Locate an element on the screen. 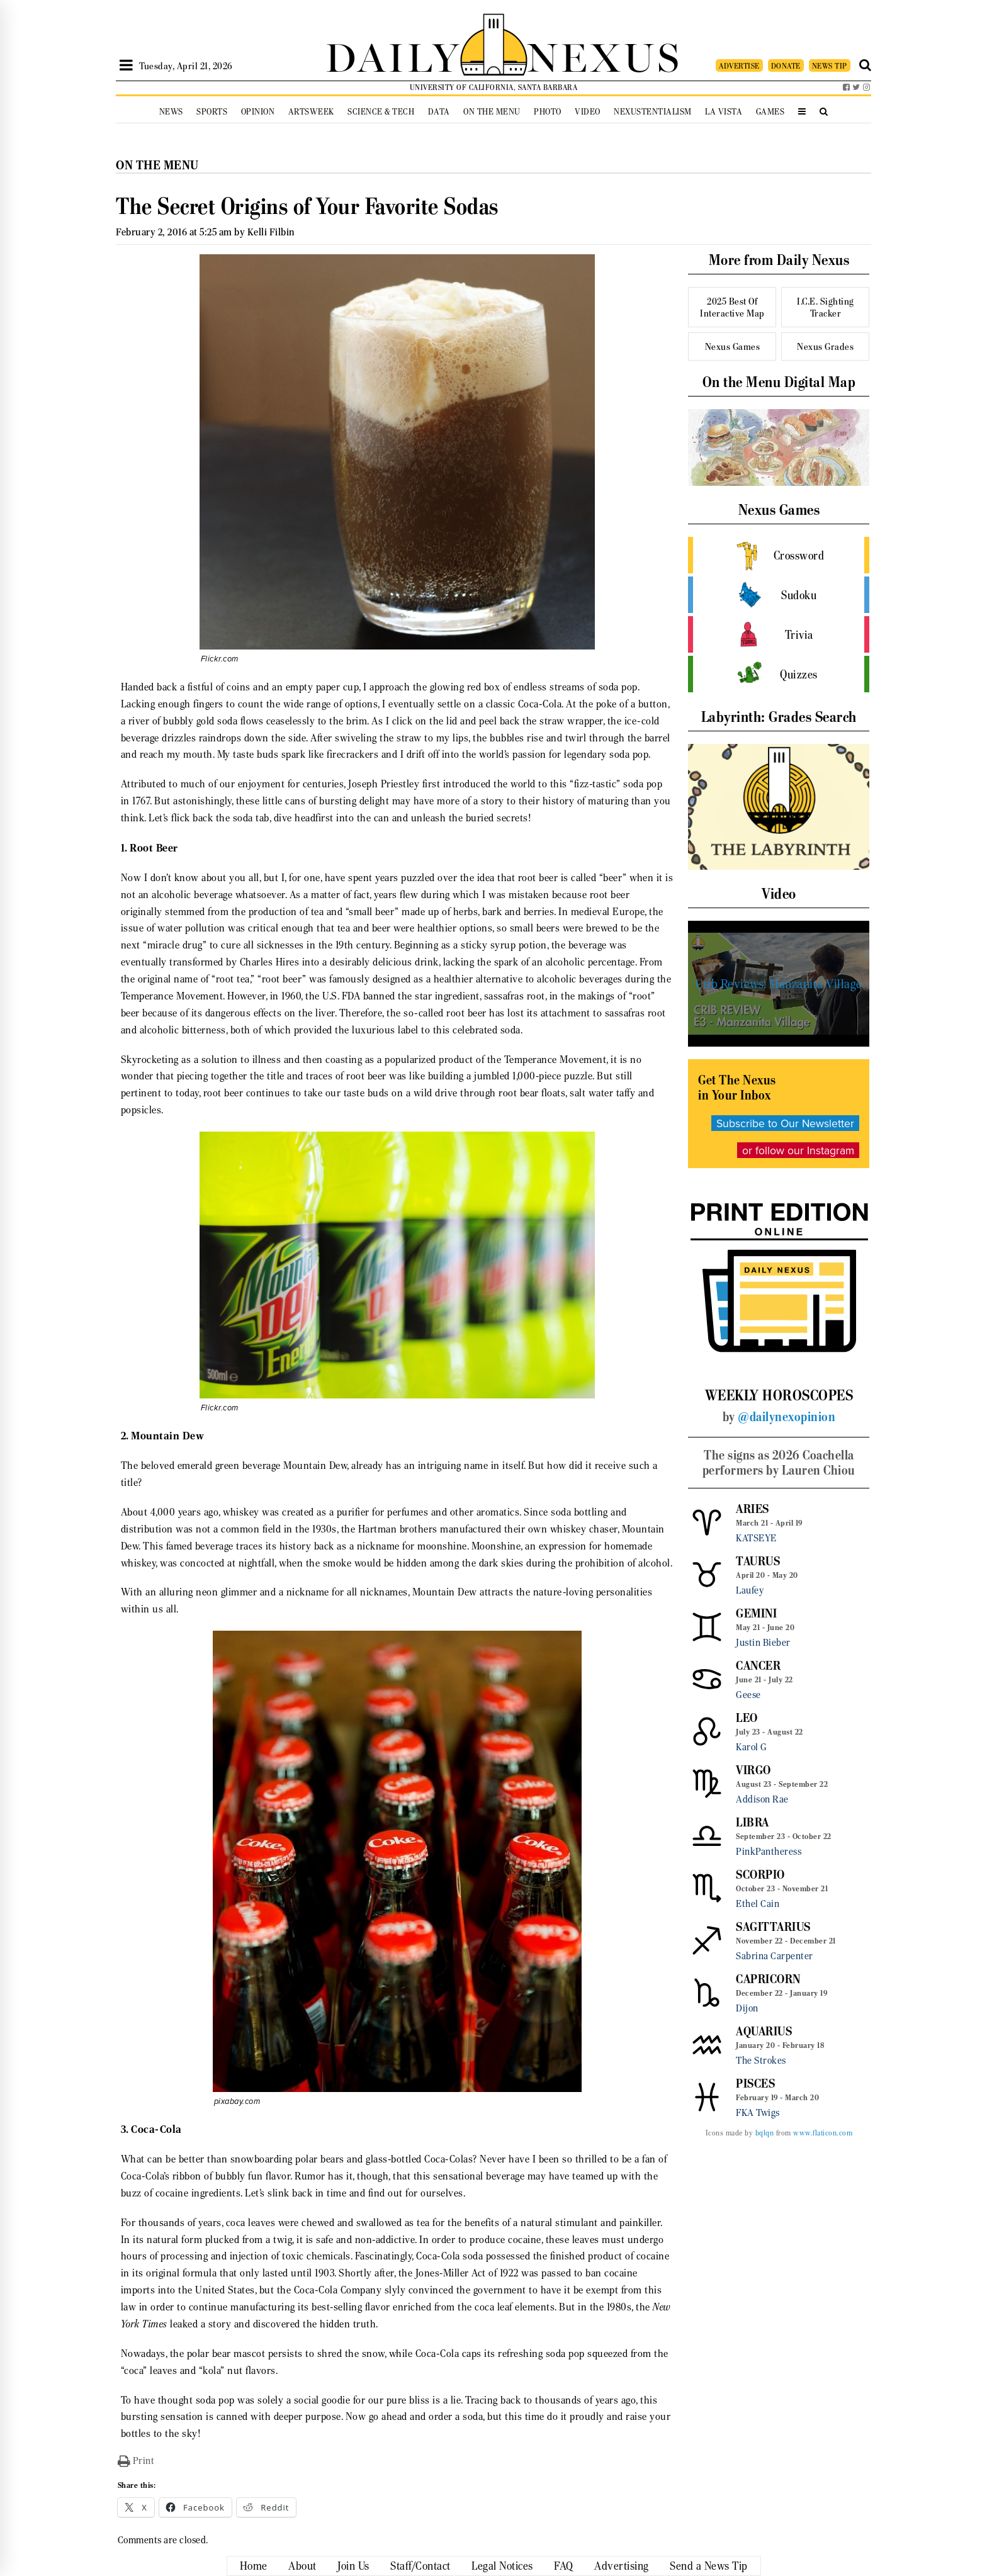 The image size is (987, 2576). NEXUS is located at coordinates (604, 55).